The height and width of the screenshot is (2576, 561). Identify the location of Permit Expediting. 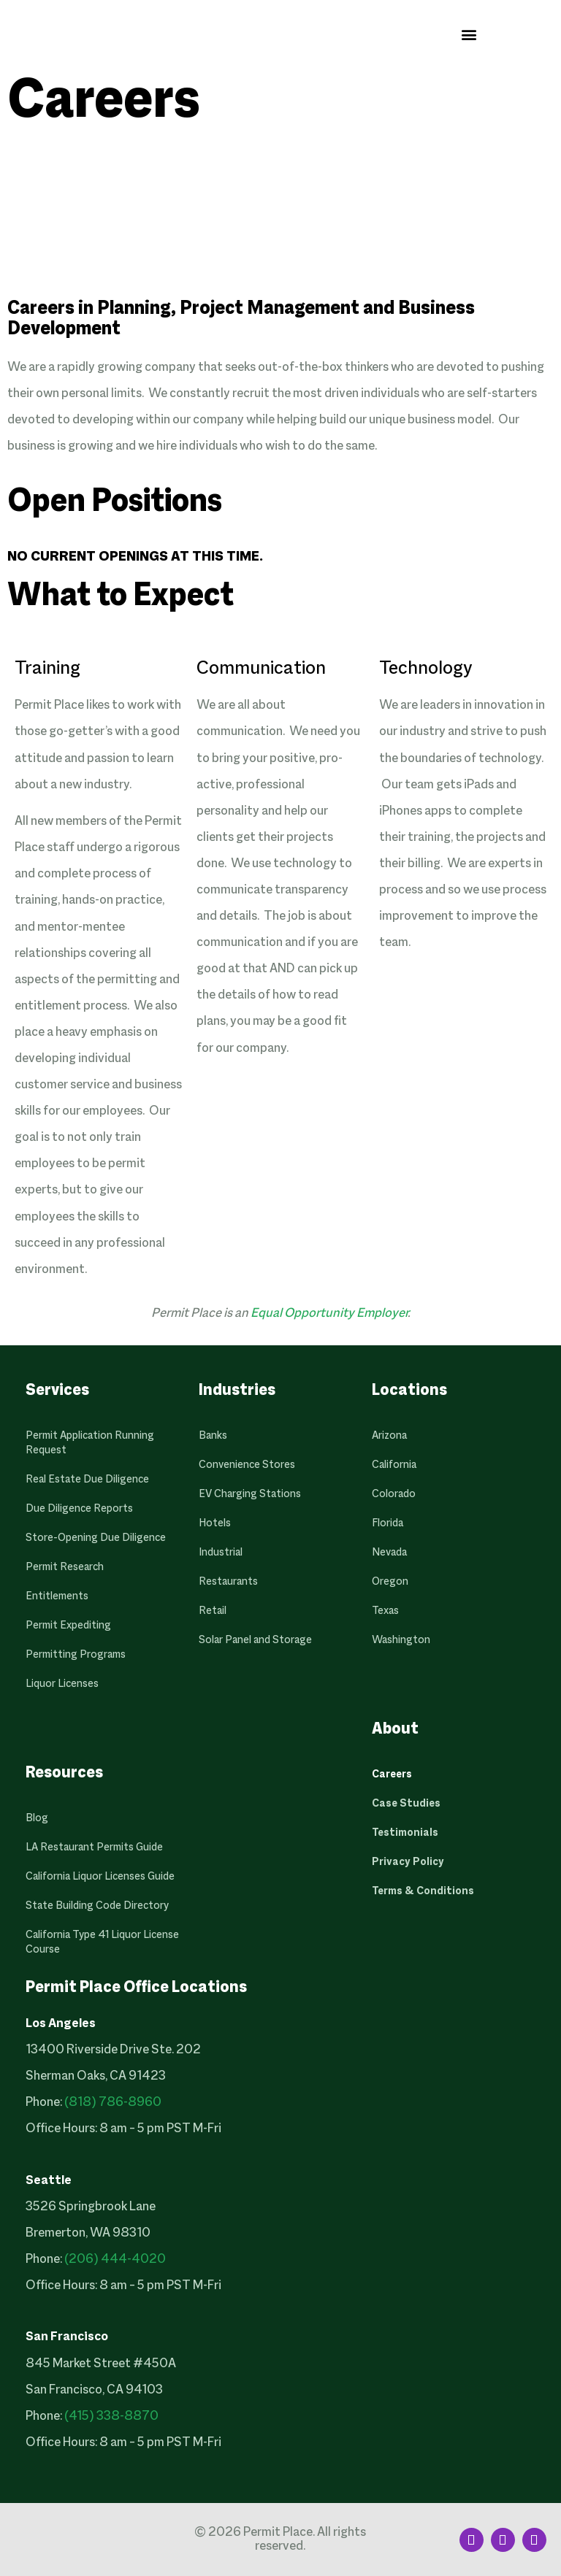
(68, 1625).